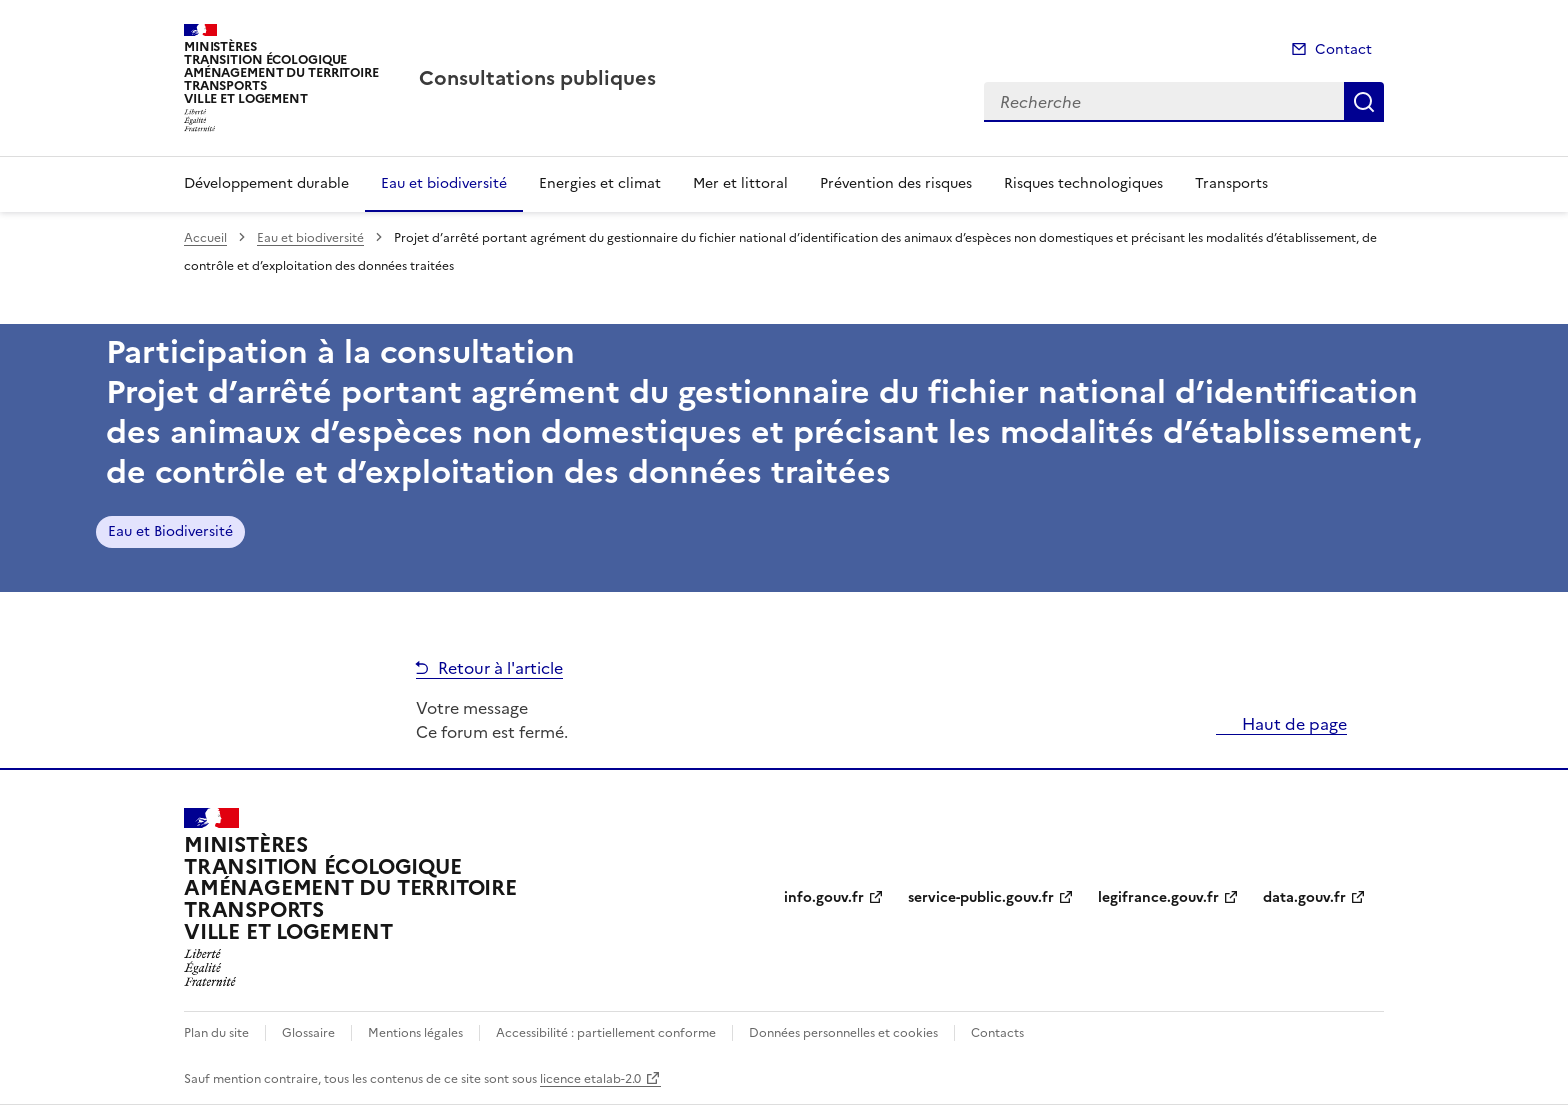  What do you see at coordinates (216, 1033) in the screenshot?
I see `Plan du site` at bounding box center [216, 1033].